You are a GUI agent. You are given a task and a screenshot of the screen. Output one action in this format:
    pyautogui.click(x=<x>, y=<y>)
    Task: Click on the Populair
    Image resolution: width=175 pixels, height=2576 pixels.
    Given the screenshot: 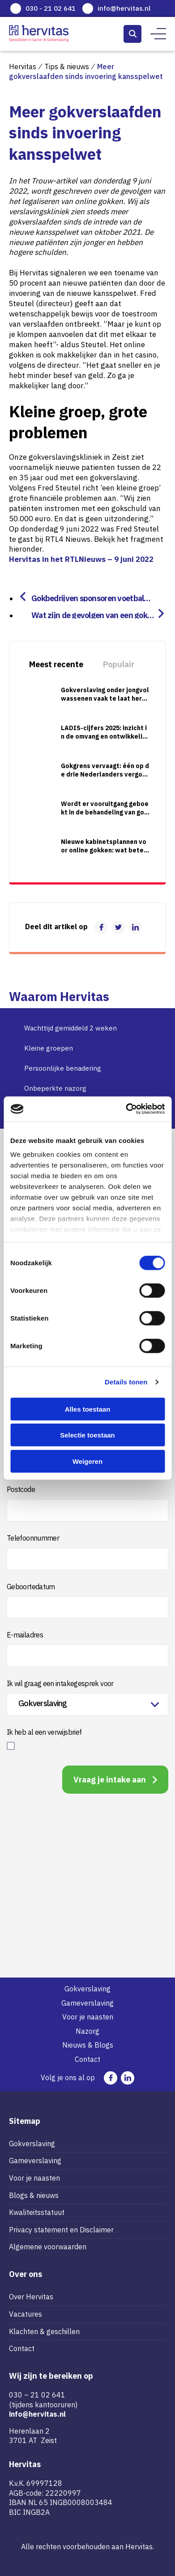 What is the action you would take?
    pyautogui.click(x=118, y=664)
    